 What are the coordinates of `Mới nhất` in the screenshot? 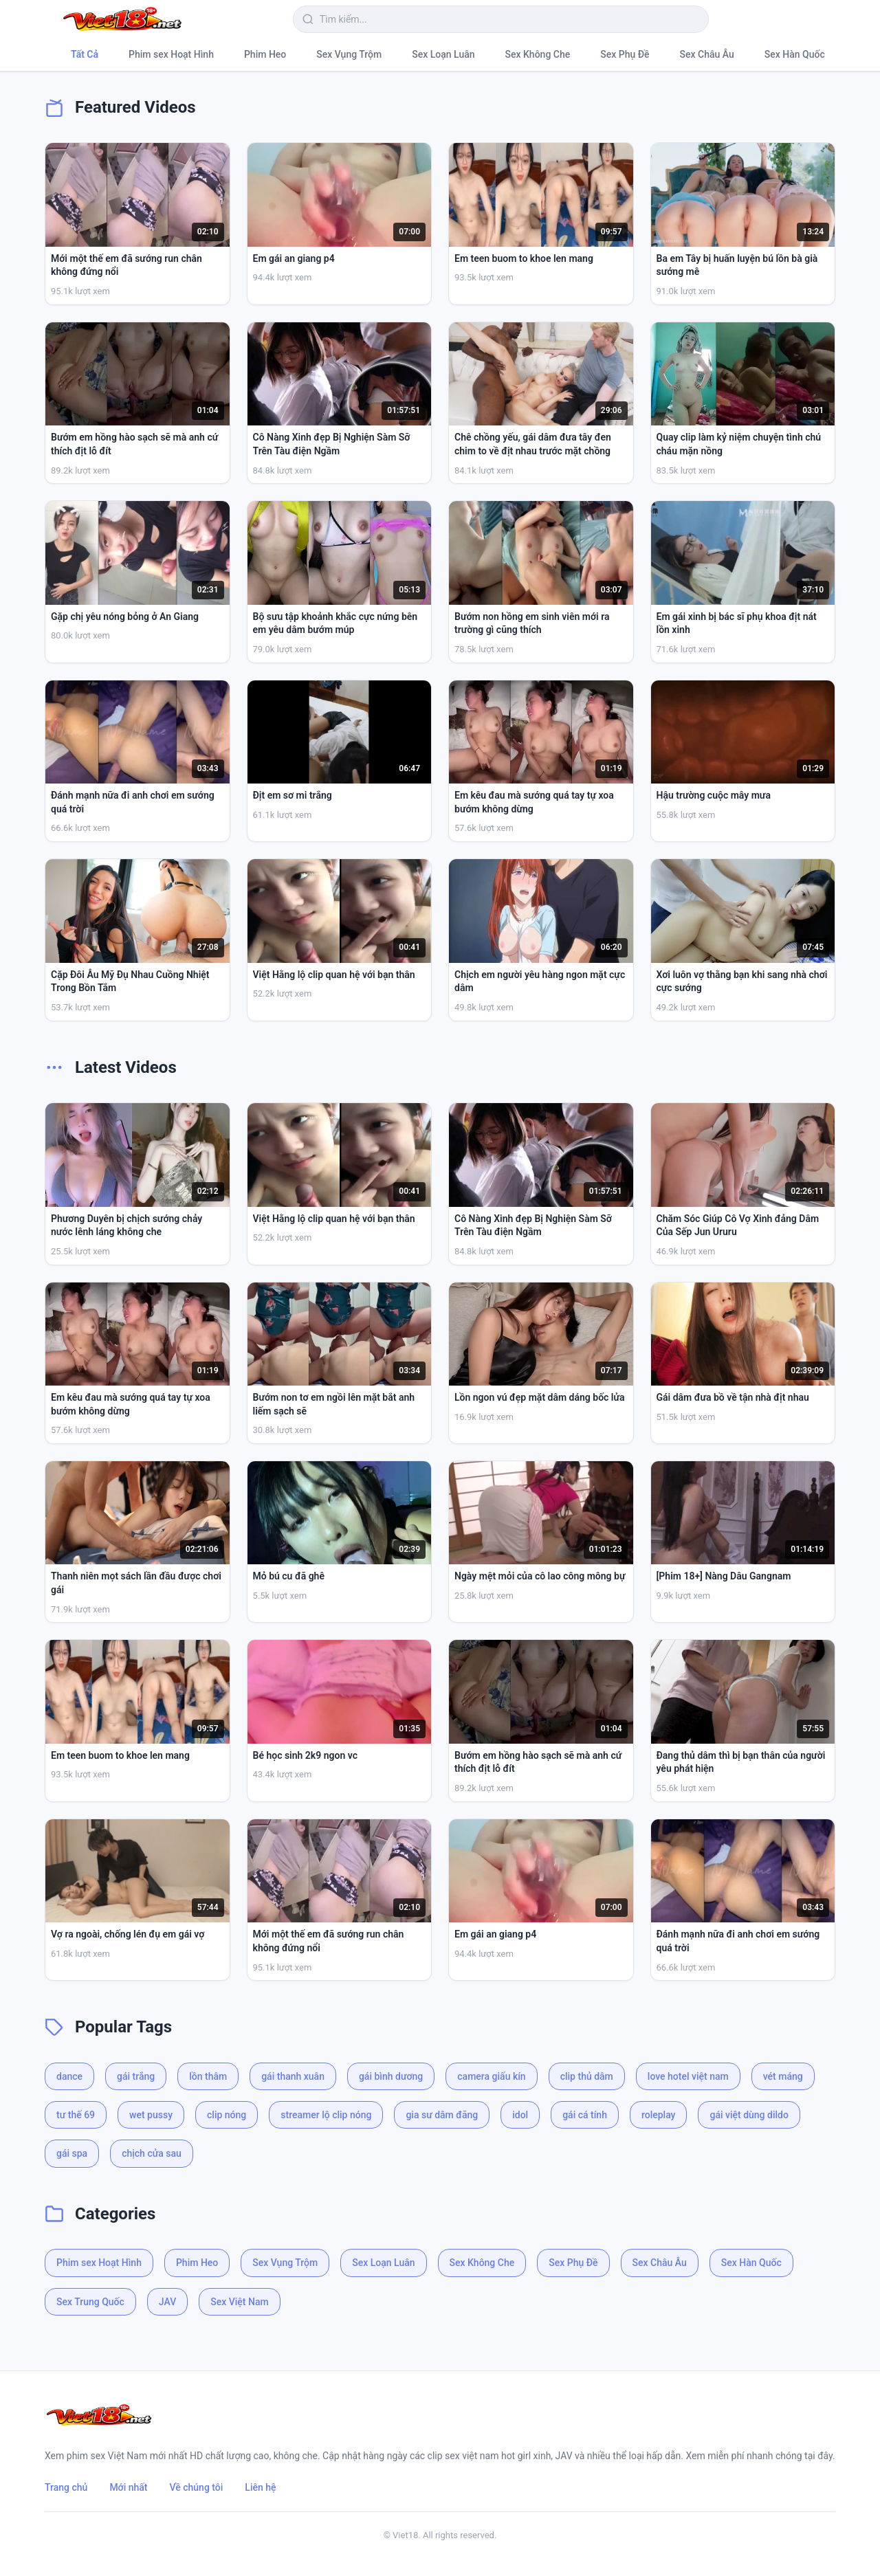 It's located at (128, 2487).